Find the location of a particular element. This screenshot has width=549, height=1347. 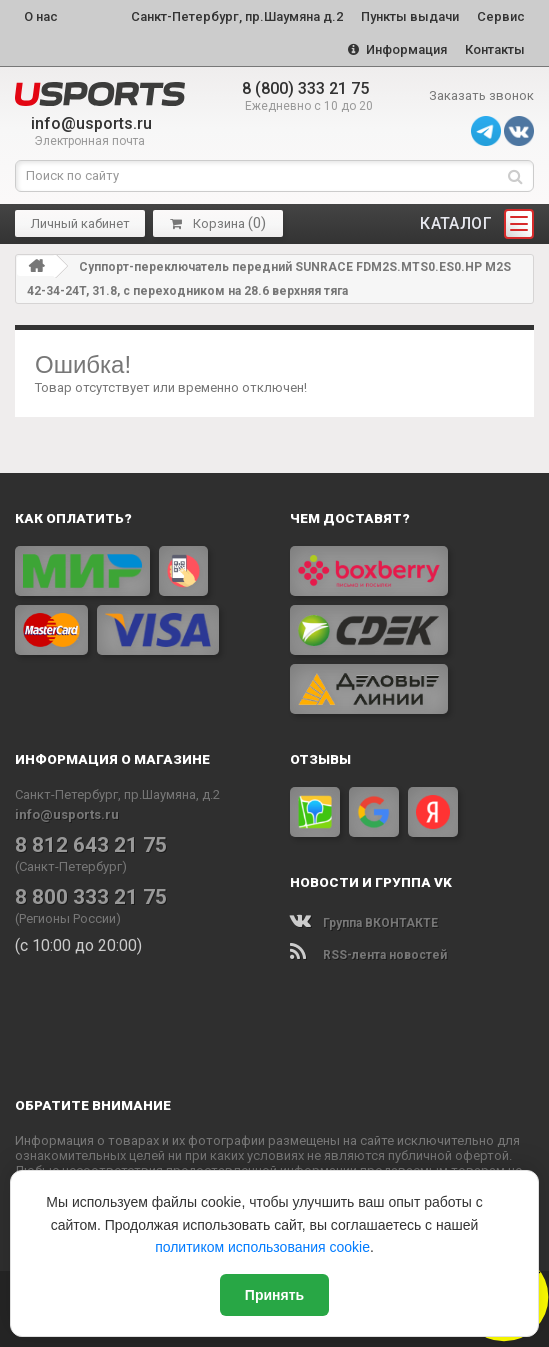

политиком использования cookie is located at coordinates (262, 1247).